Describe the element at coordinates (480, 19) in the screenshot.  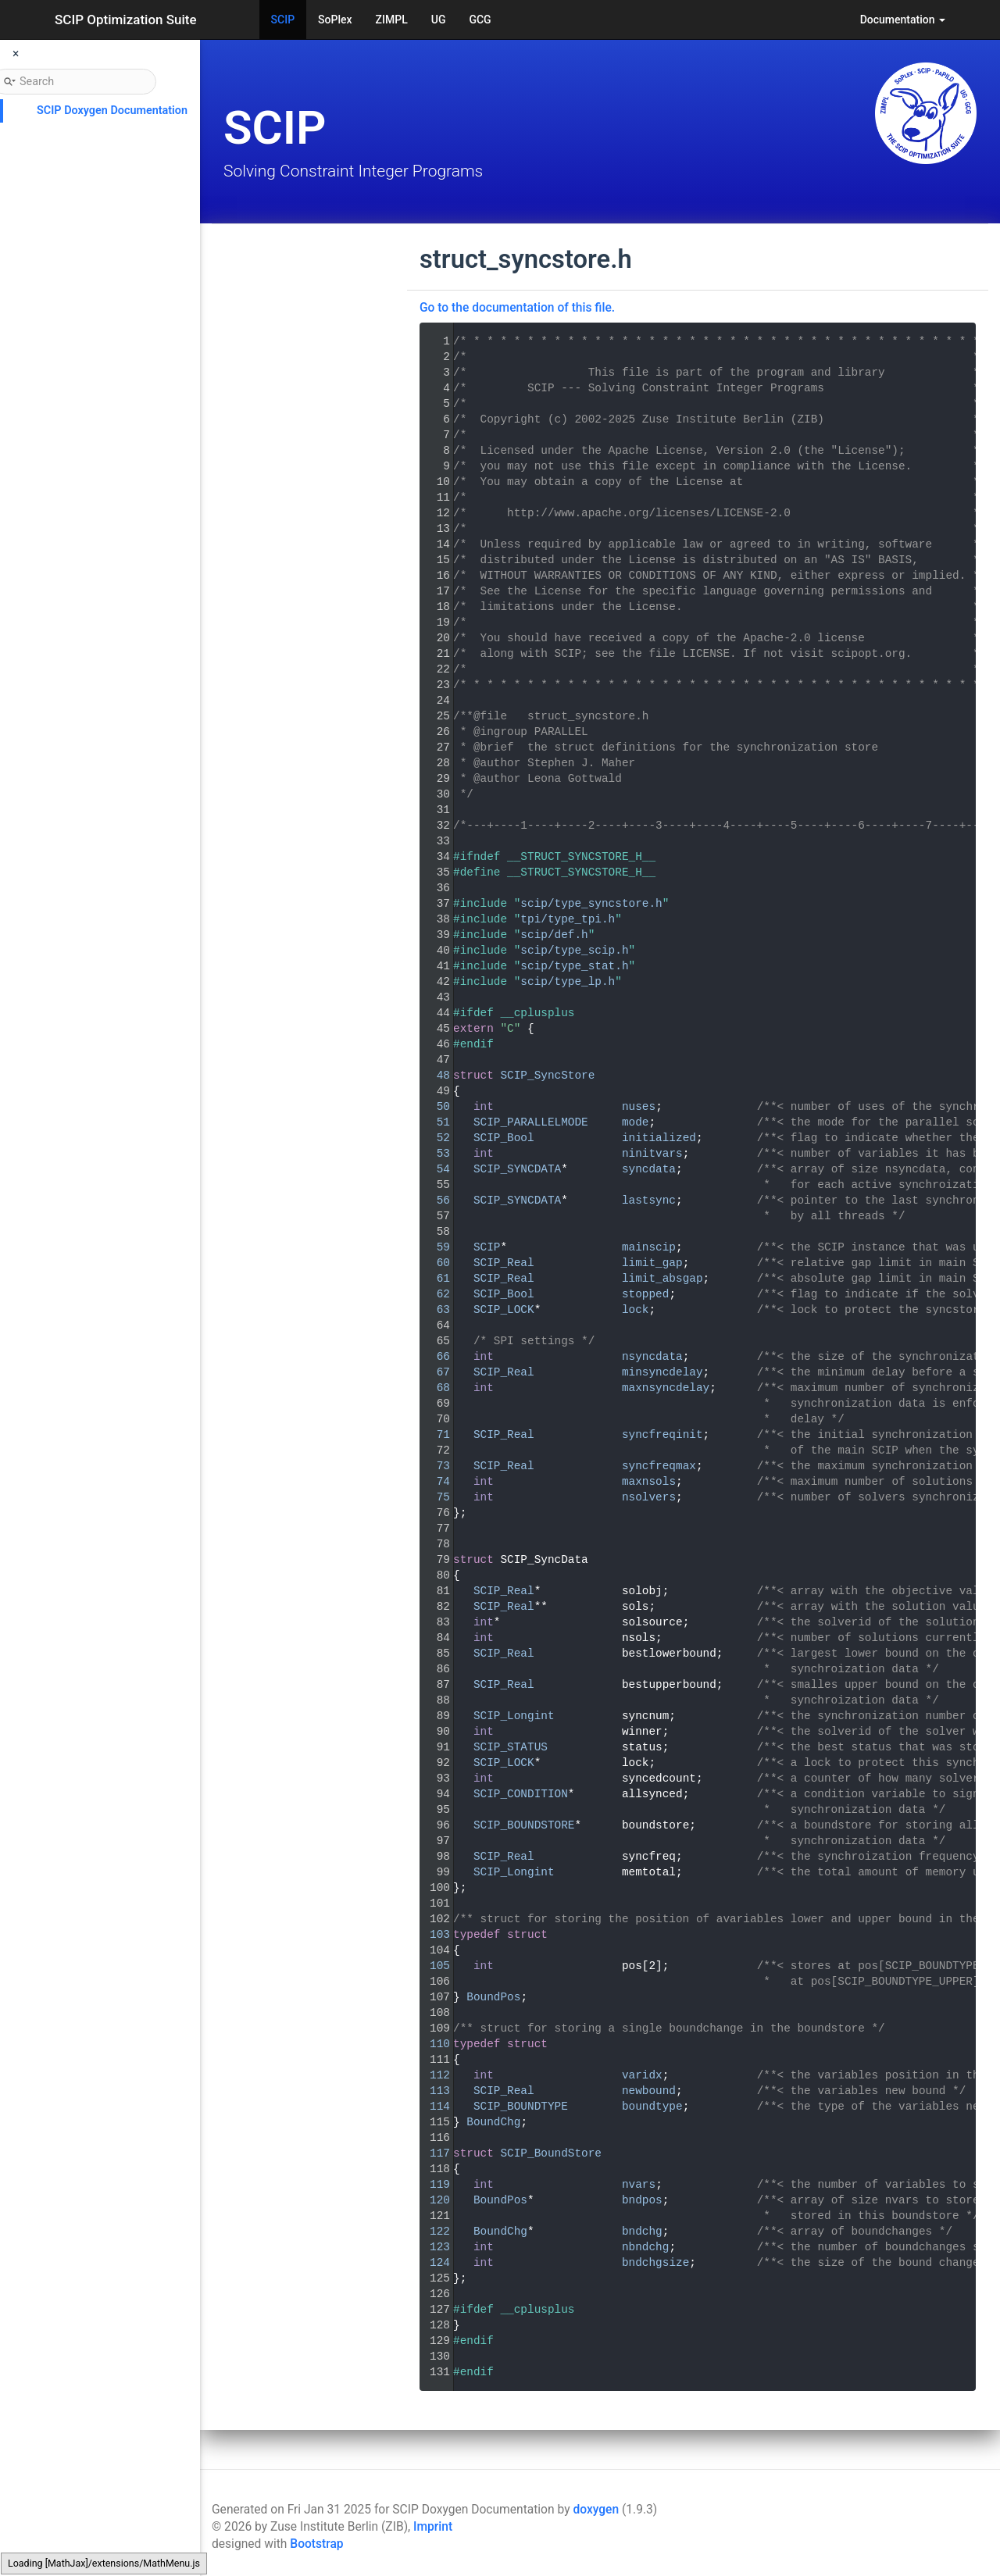
I see `GCG` at that location.